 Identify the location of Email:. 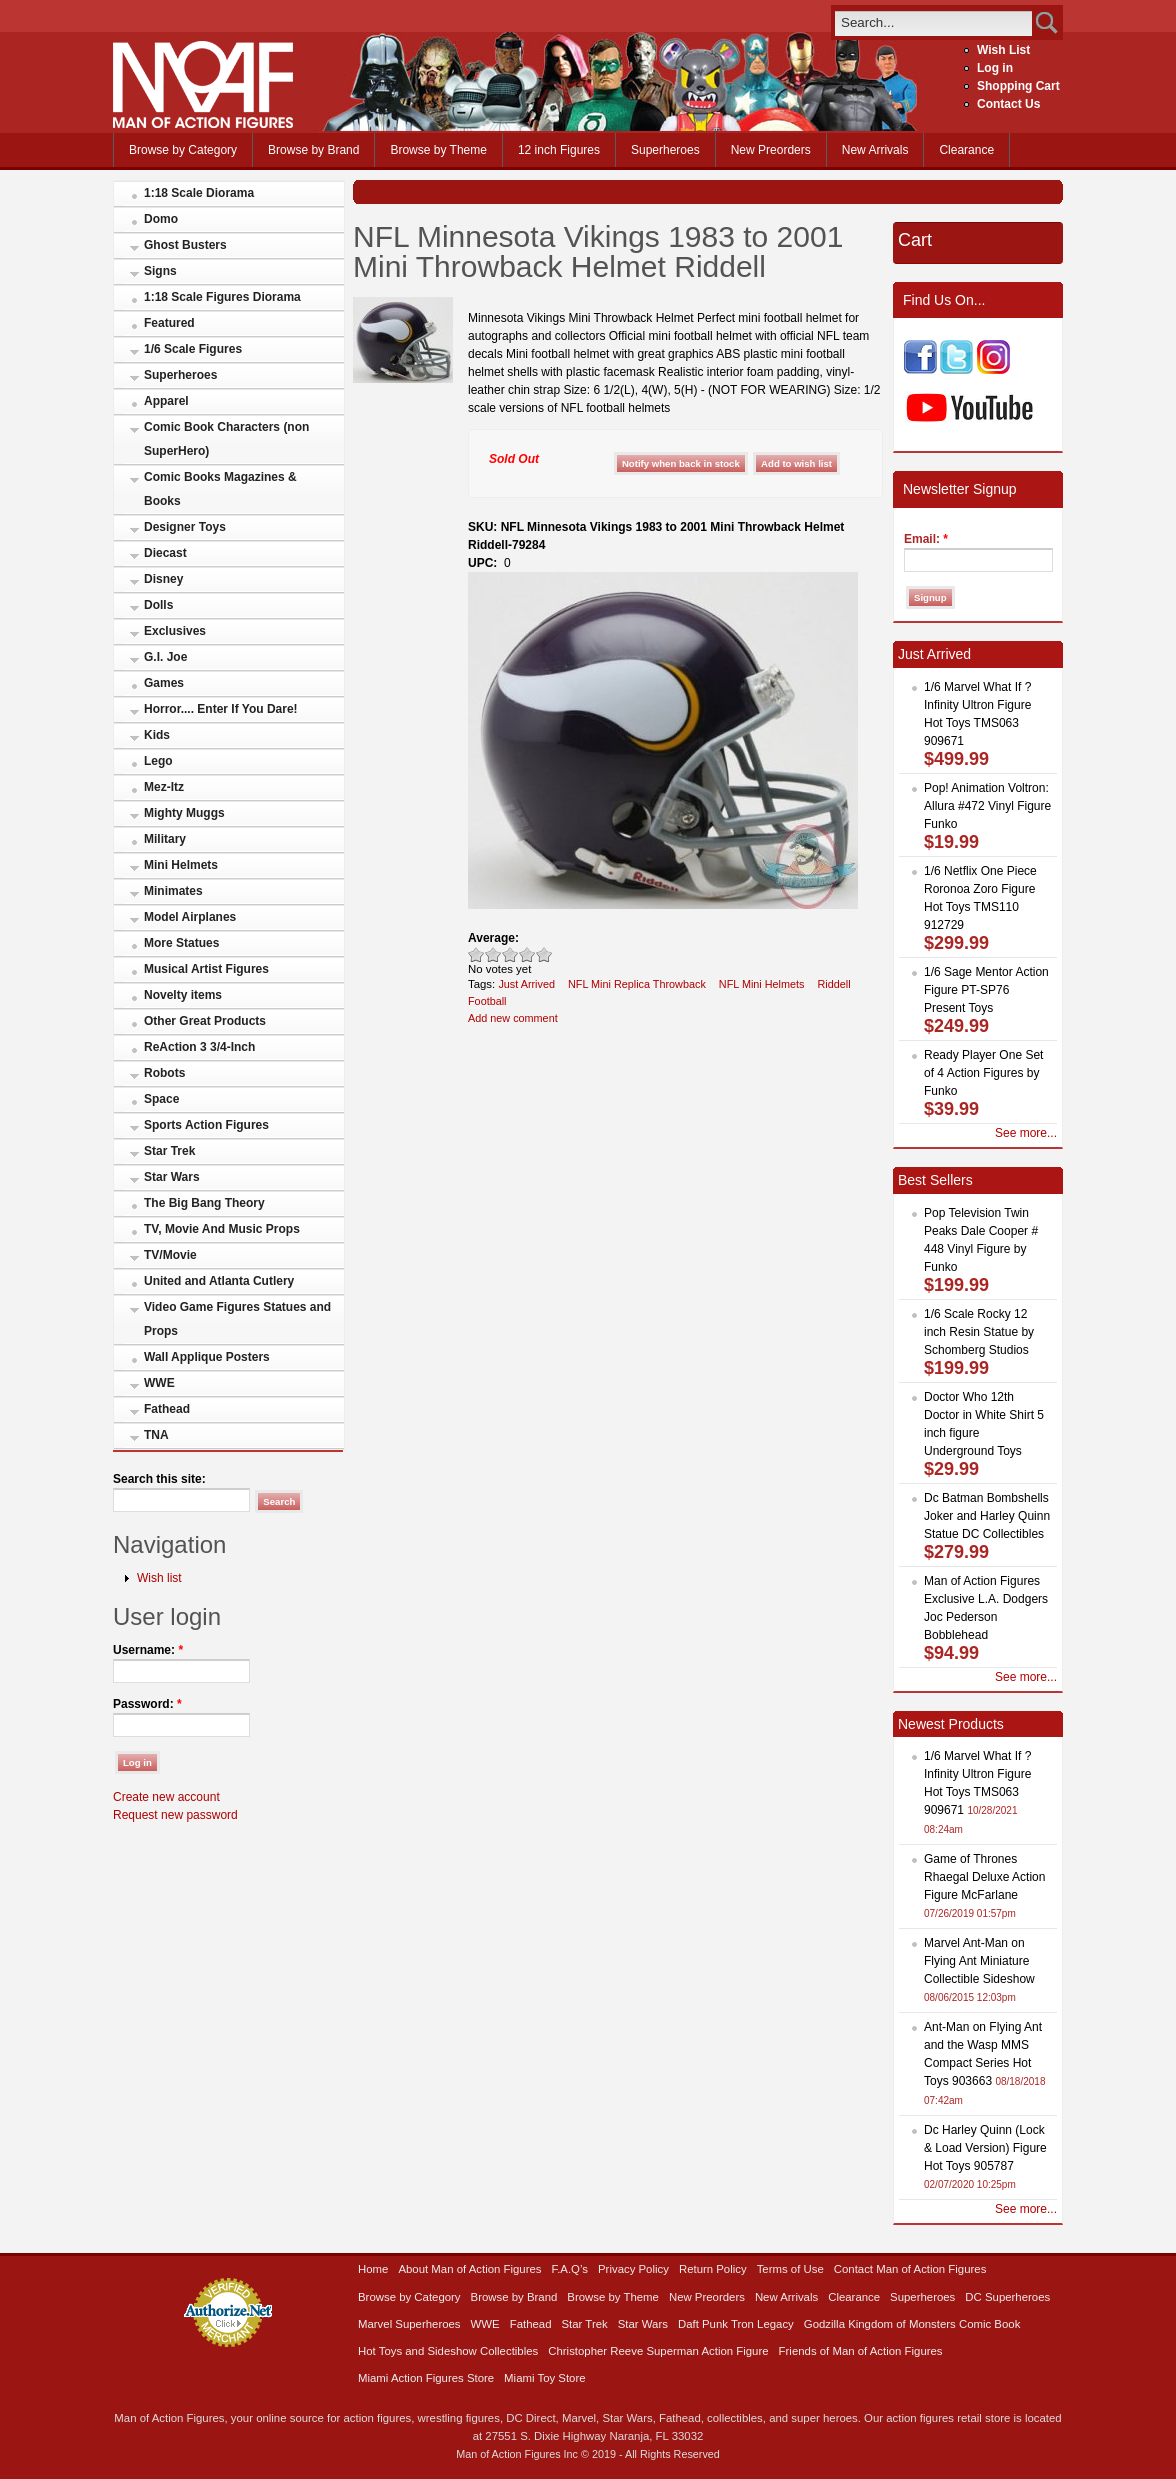
(926, 539).